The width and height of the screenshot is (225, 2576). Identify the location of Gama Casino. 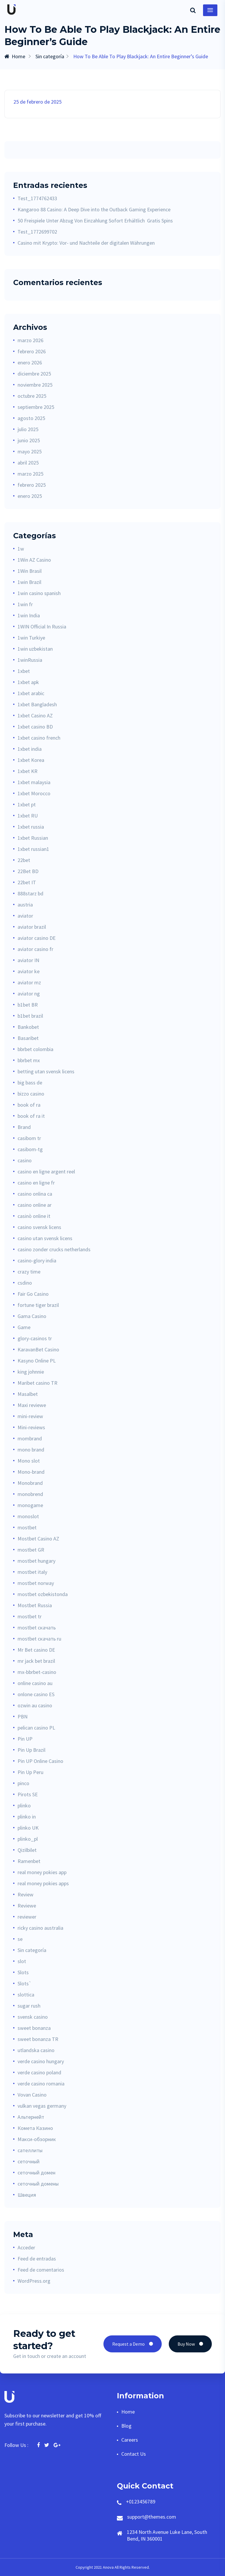
(32, 1316).